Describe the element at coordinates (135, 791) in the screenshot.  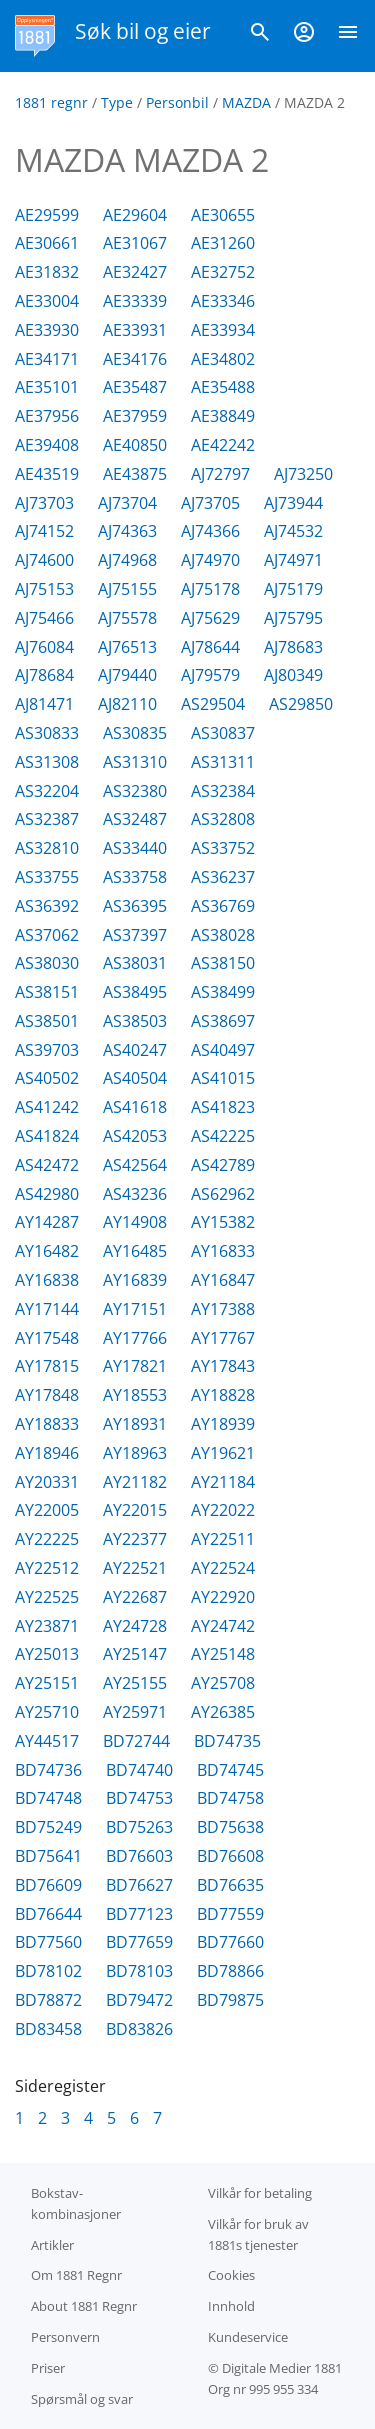
I see `AS32380` at that location.